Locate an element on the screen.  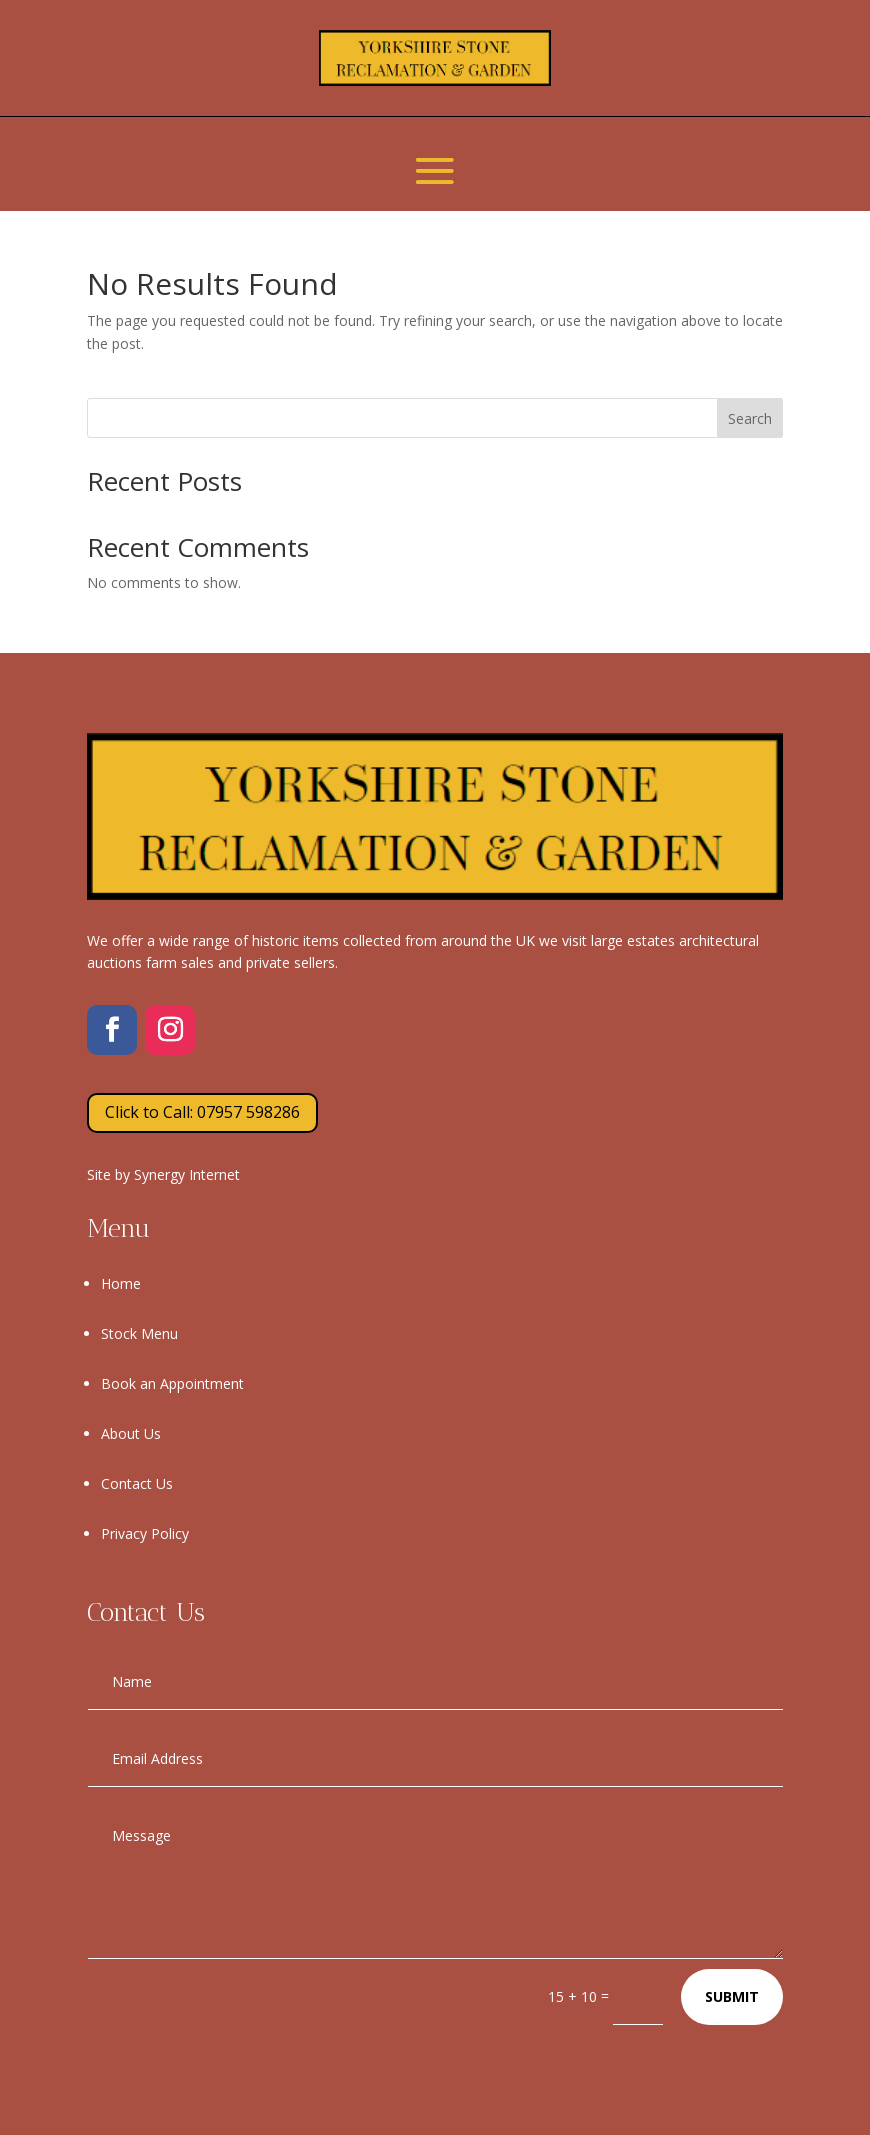
Book an Appointment is located at coordinates (172, 1383).